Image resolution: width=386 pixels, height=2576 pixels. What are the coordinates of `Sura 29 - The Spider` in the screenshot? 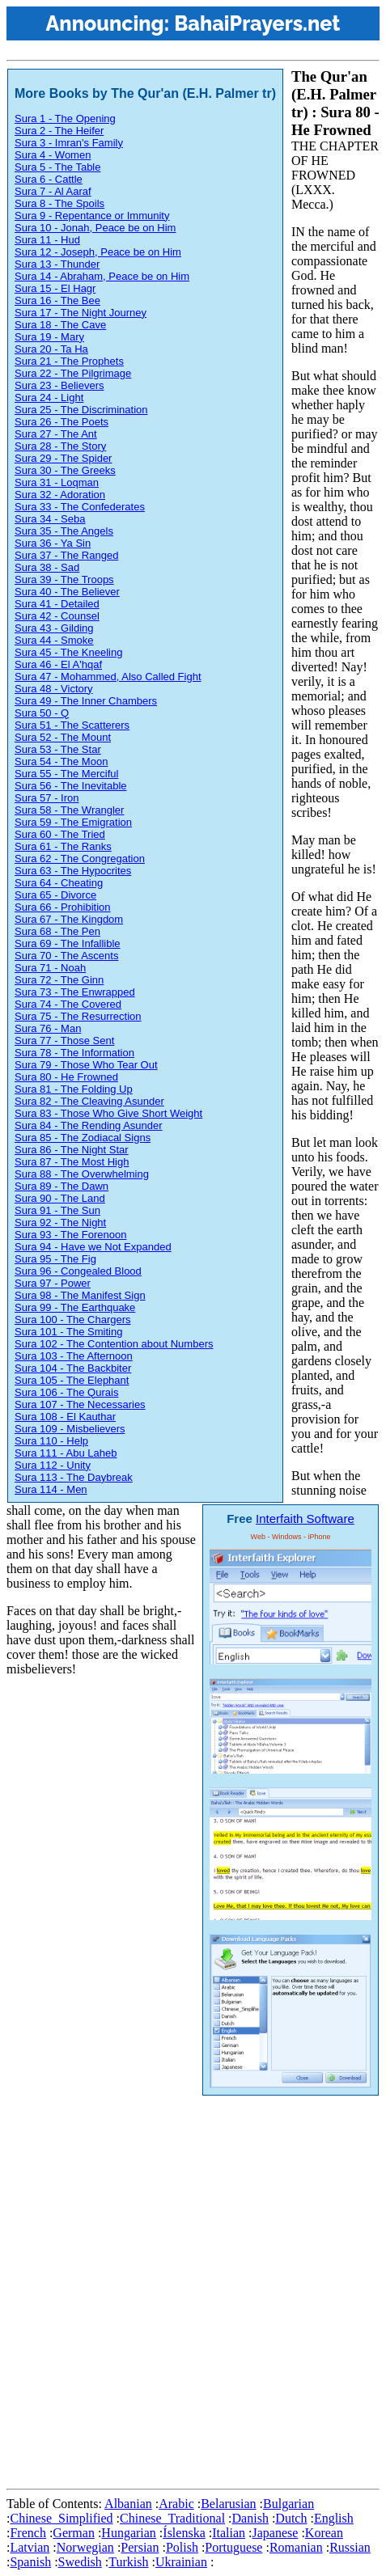 It's located at (63, 458).